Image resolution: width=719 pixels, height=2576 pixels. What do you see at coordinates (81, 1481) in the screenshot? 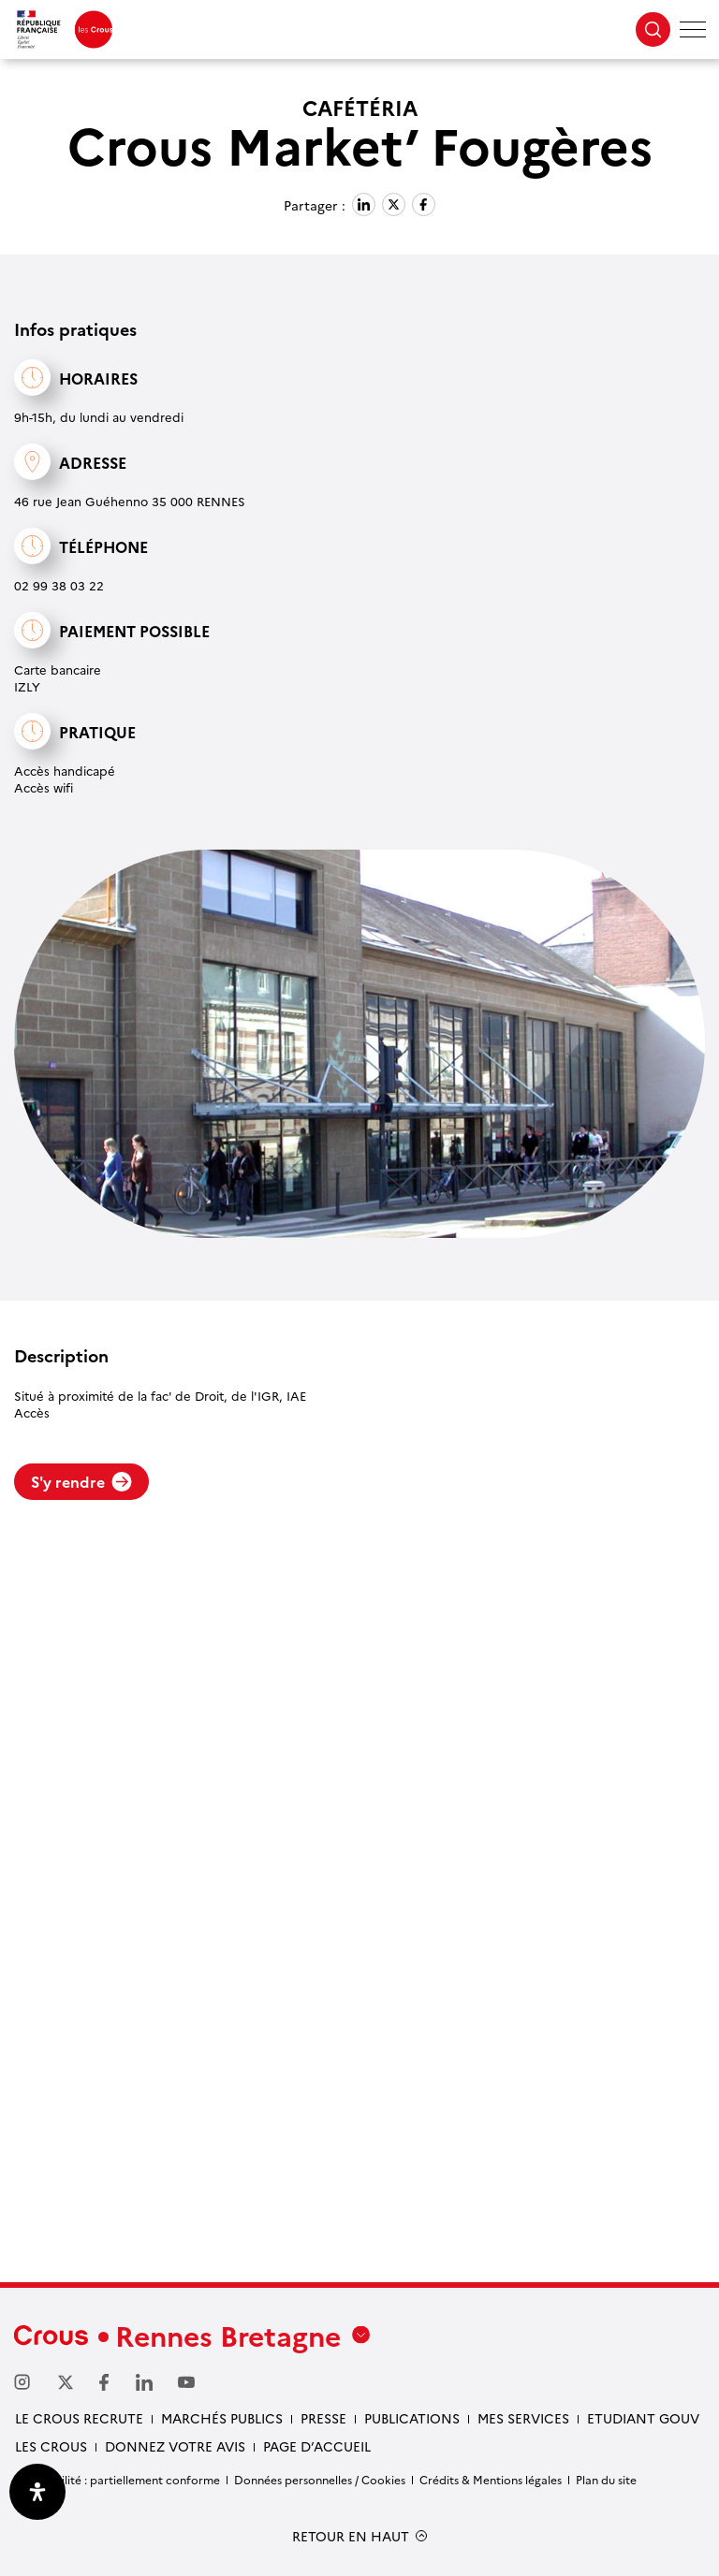
I see `S'y rendre` at bounding box center [81, 1481].